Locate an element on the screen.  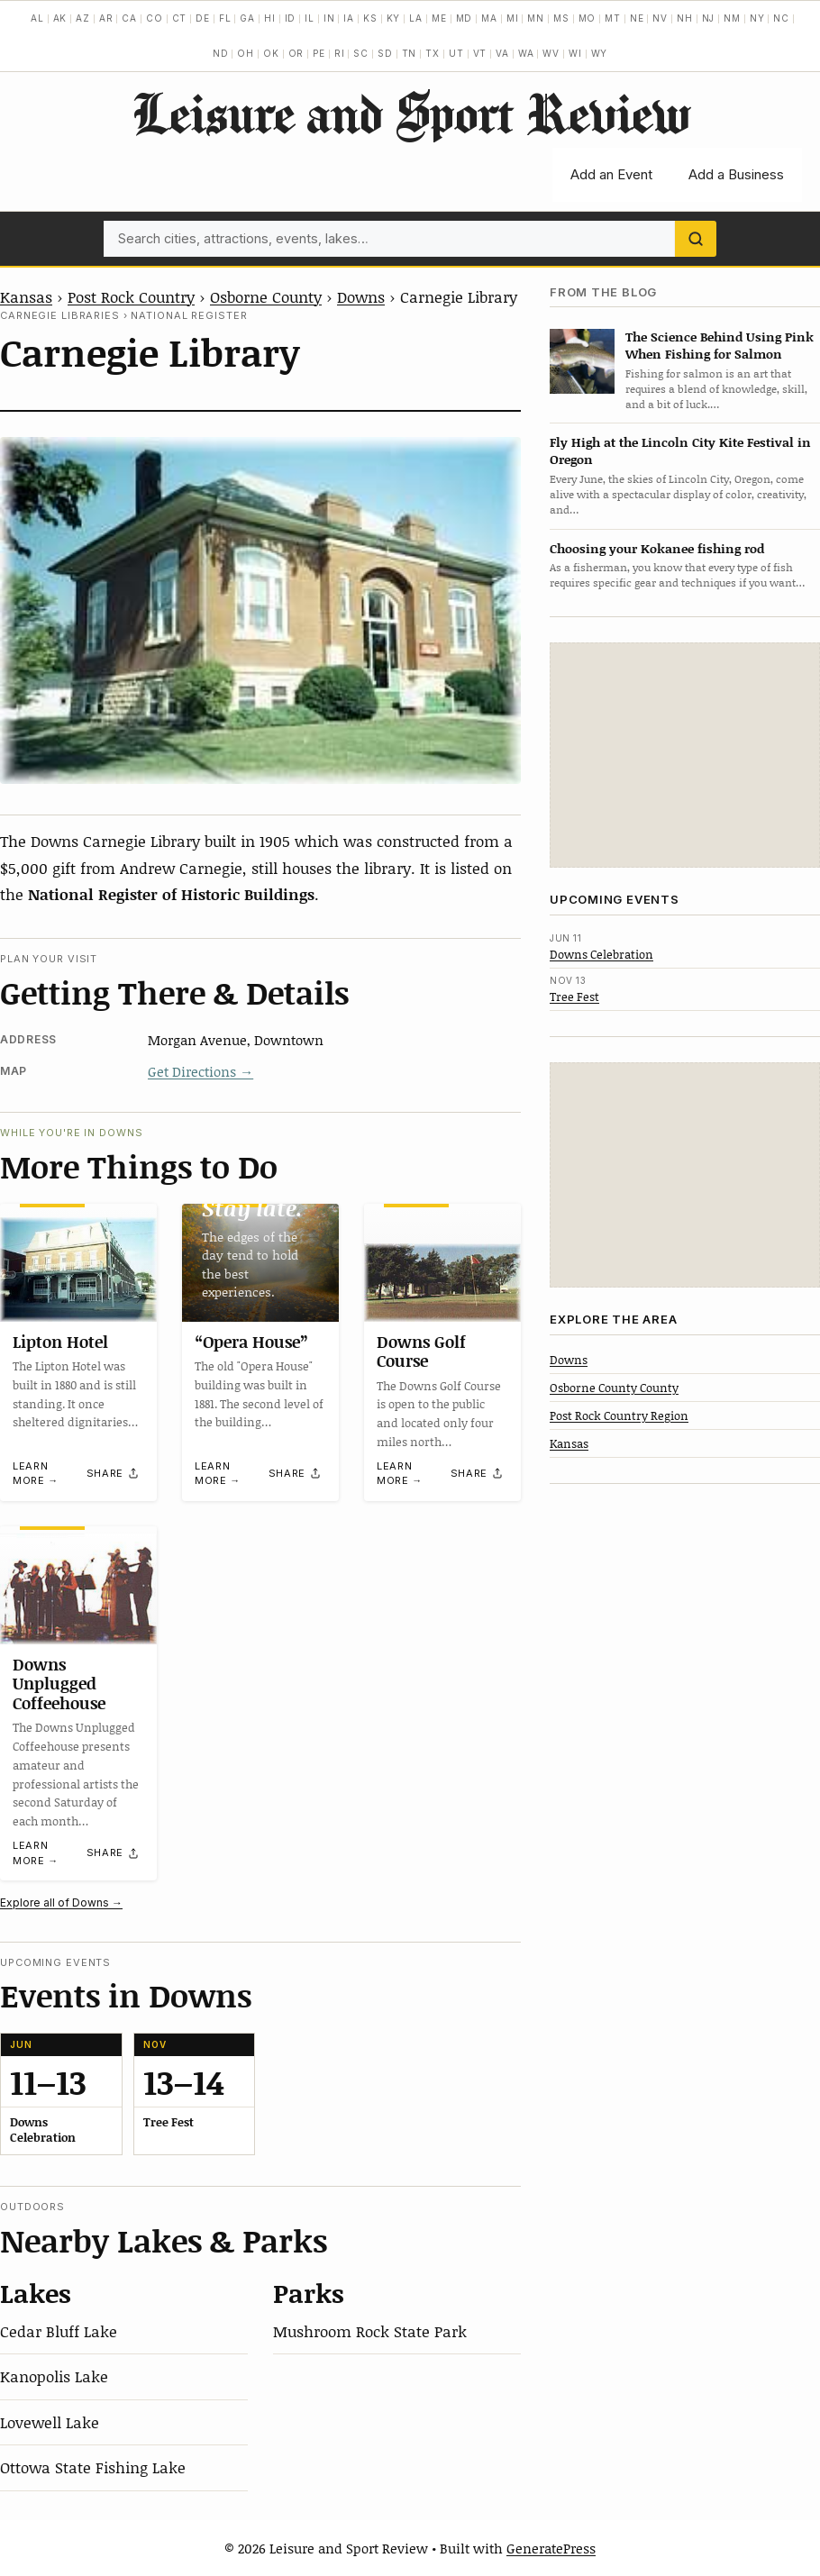
NV is located at coordinates (660, 18).